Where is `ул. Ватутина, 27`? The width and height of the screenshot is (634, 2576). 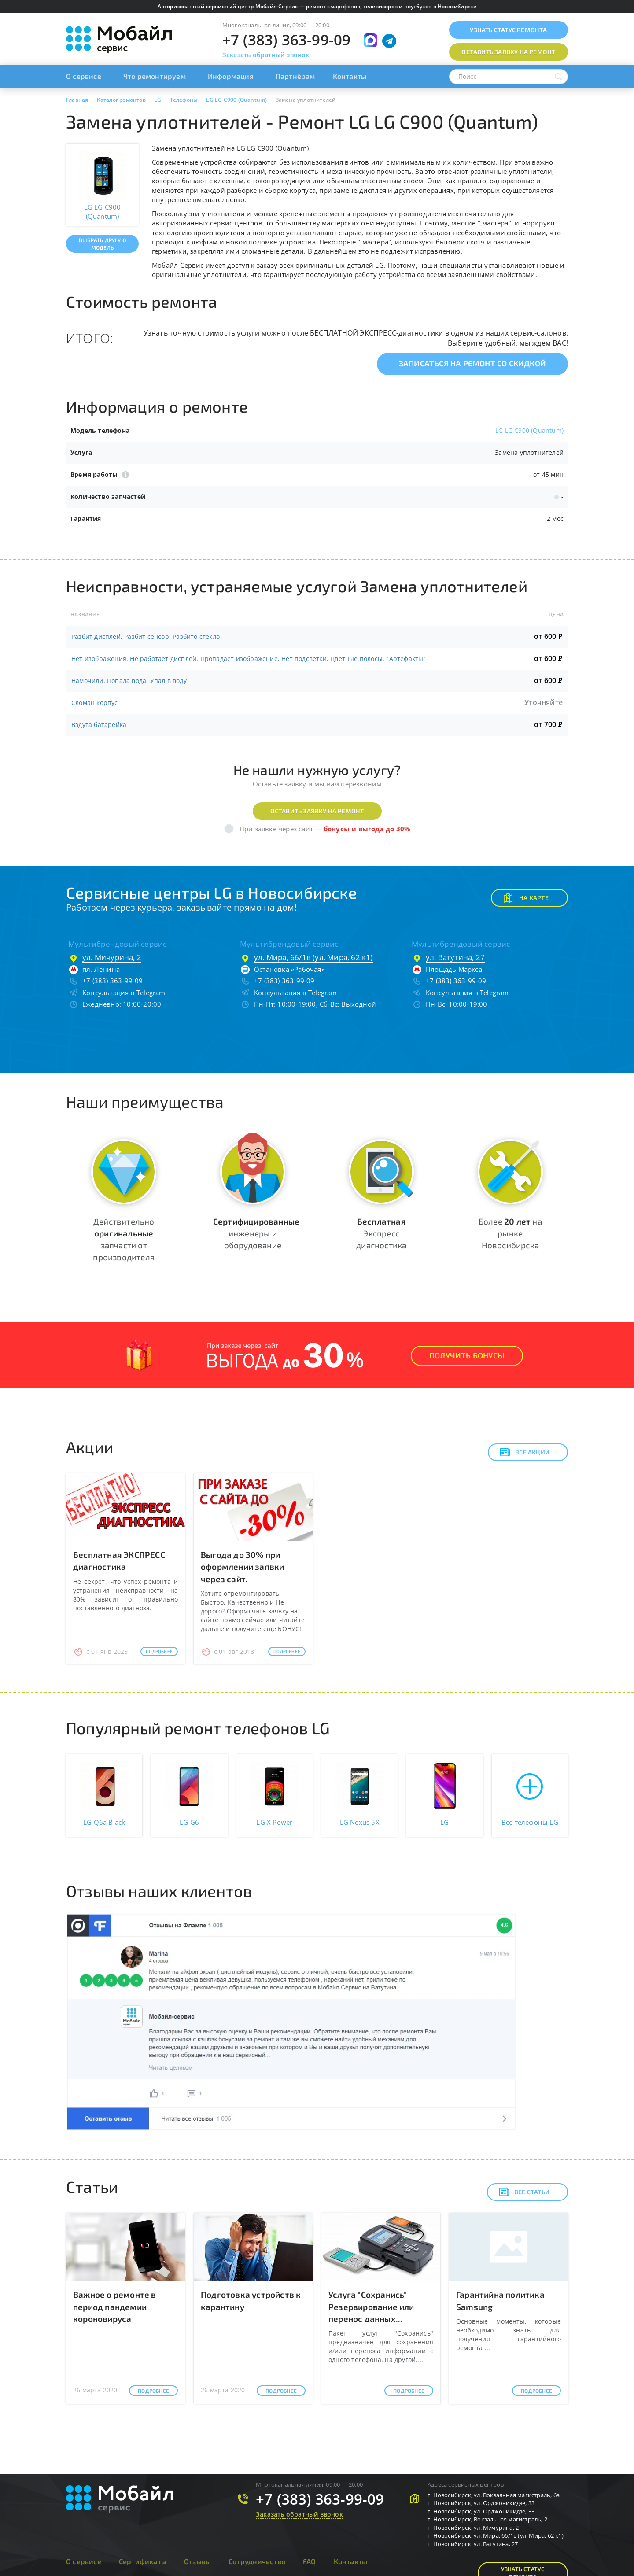 ул. Ватутина, 27 is located at coordinates (455, 957).